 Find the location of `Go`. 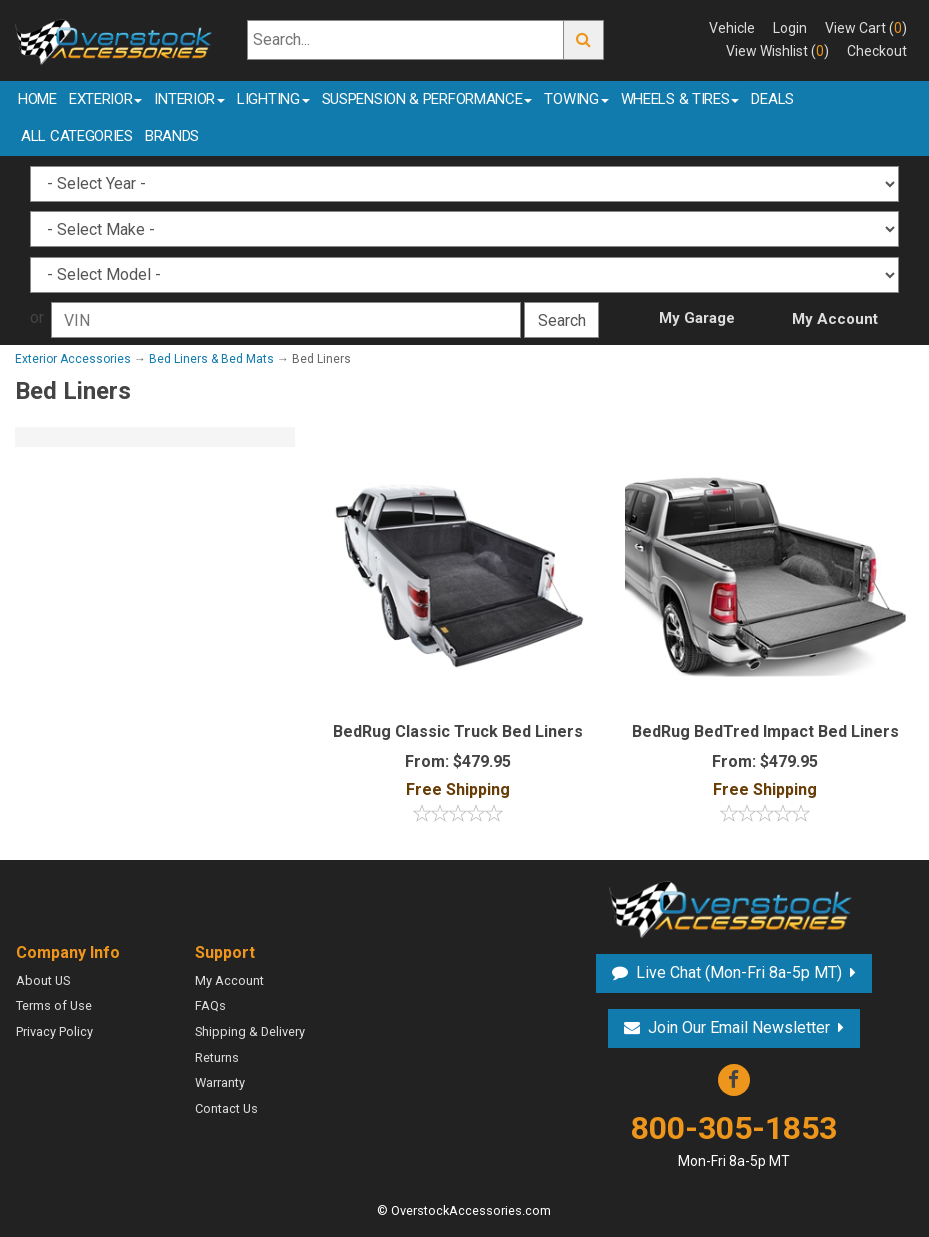

Go is located at coordinates (584, 40).